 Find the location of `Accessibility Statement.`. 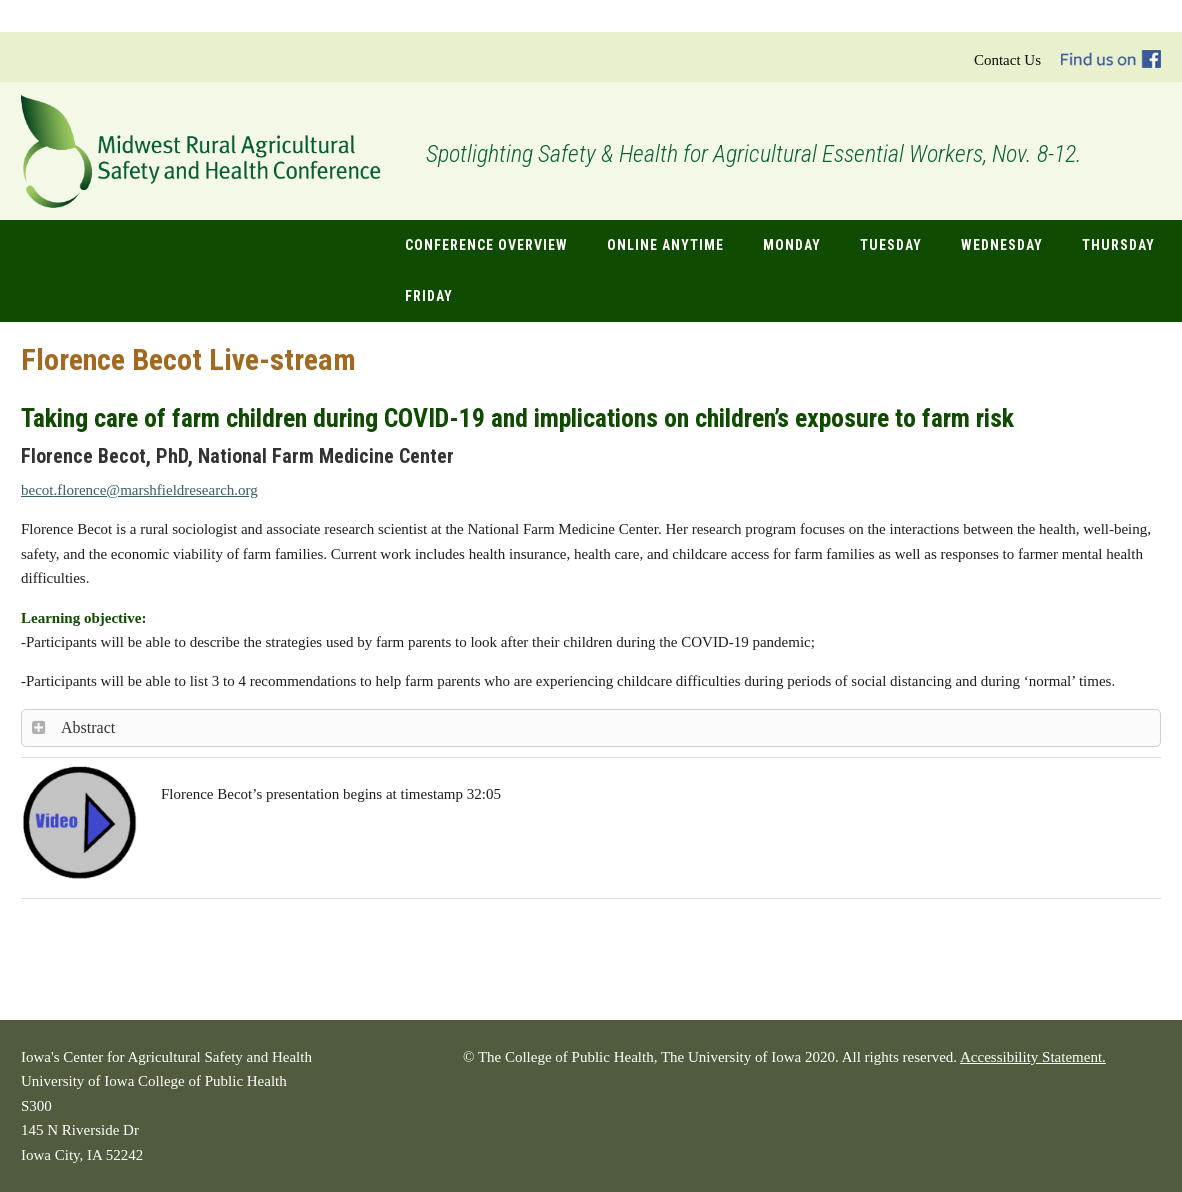

Accessibility Statement. is located at coordinates (1033, 1057).